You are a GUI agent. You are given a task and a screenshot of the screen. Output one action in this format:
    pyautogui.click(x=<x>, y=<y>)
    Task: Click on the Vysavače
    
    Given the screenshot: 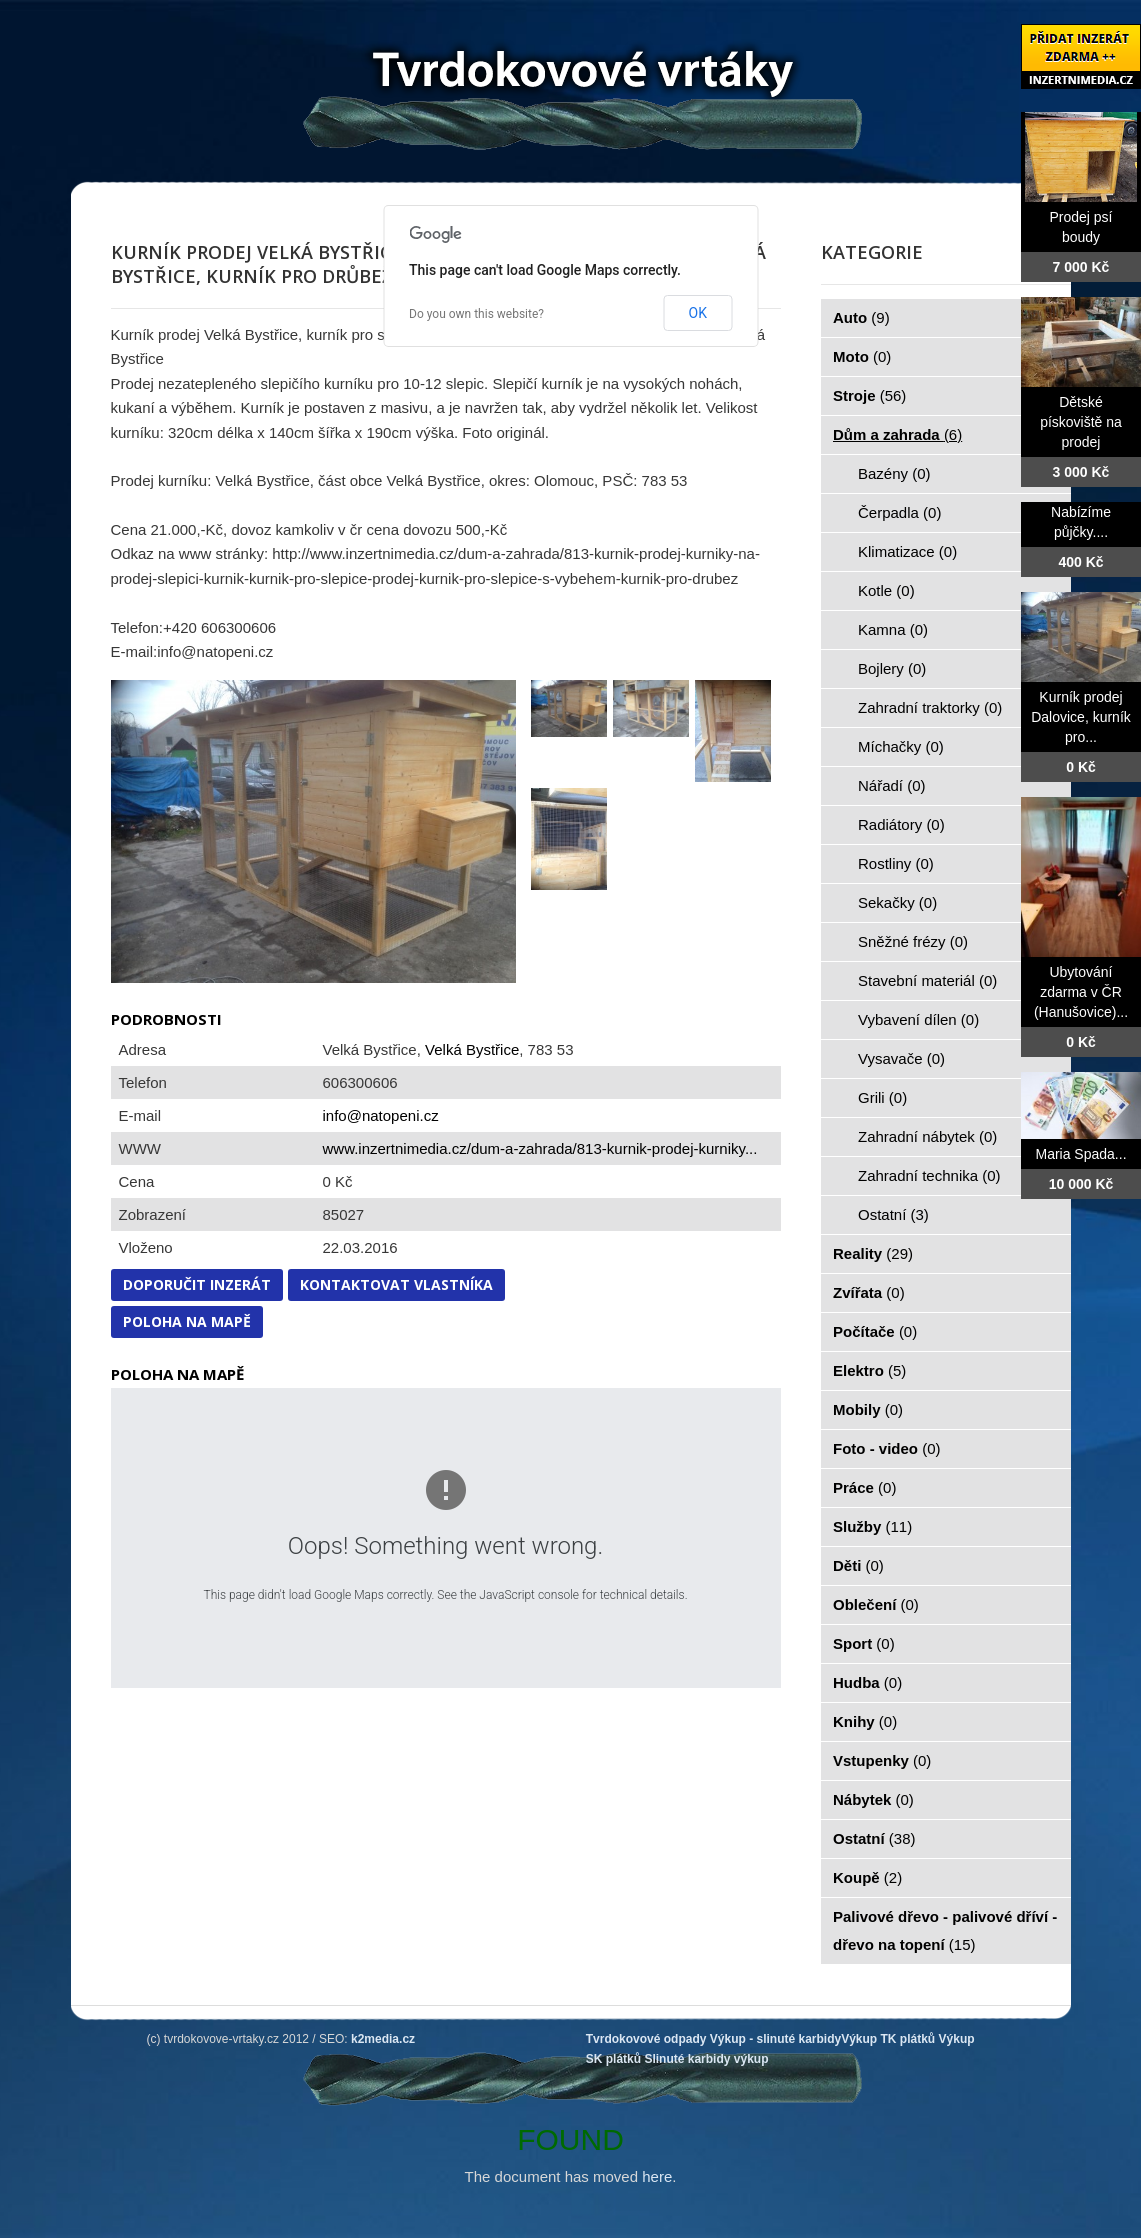 What is the action you would take?
    pyautogui.click(x=901, y=1058)
    